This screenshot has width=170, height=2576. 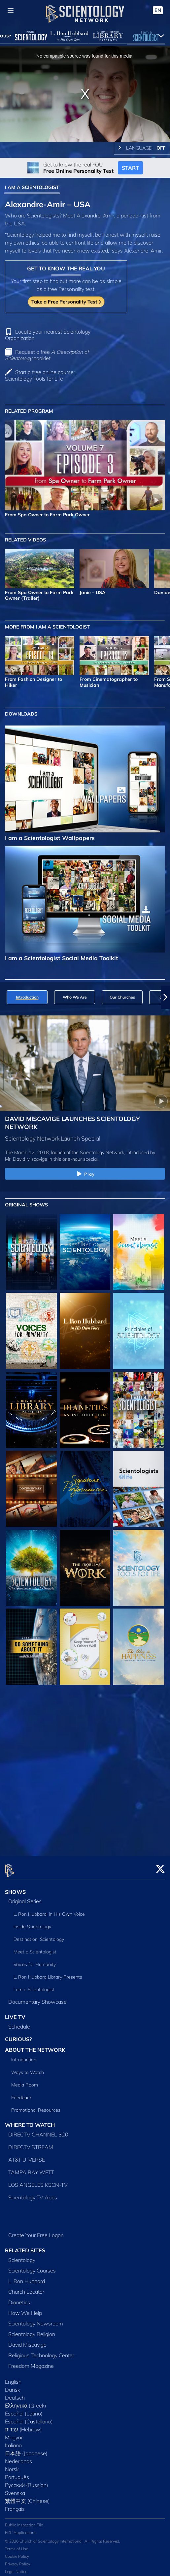 What do you see at coordinates (23, 2056) in the screenshot?
I see `Introduction` at bounding box center [23, 2056].